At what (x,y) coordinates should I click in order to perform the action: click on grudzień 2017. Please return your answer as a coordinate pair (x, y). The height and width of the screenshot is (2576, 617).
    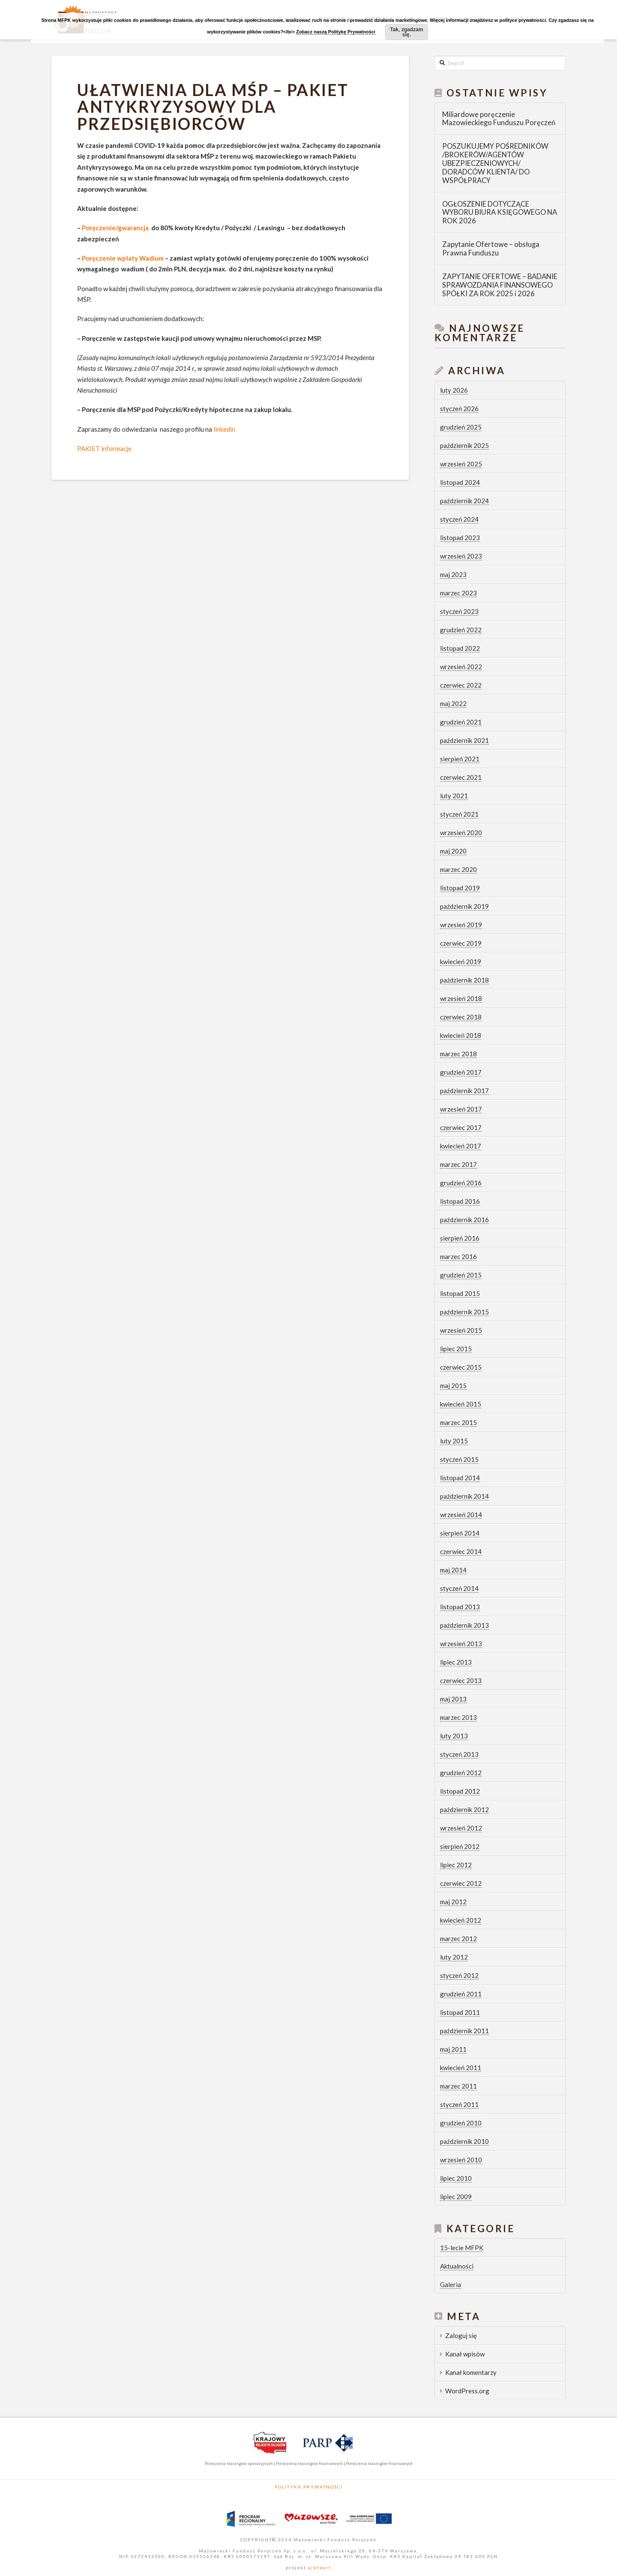
    Looking at the image, I should click on (461, 1072).